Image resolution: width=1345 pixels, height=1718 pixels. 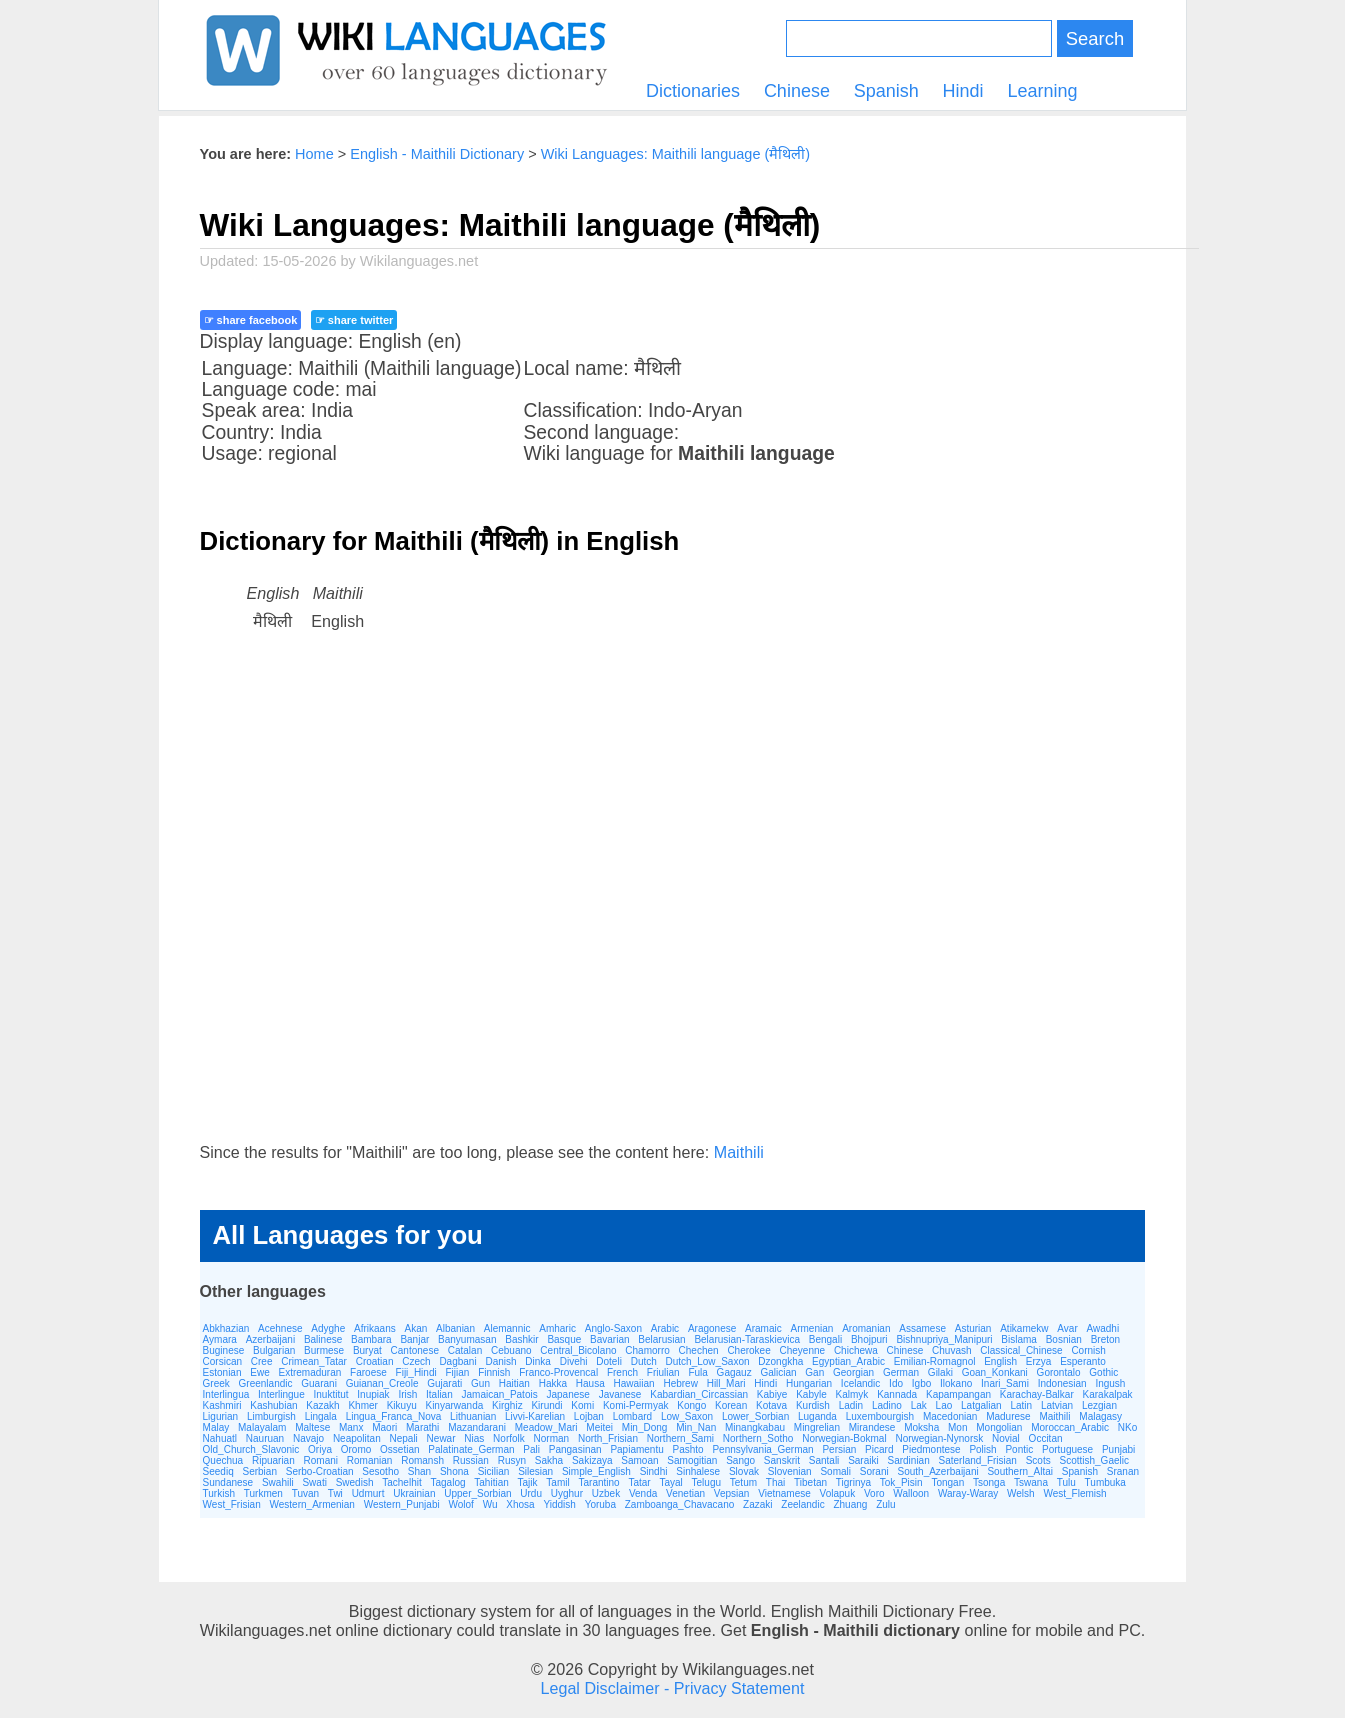 I want to click on Nauruan, so click(x=265, y=1438).